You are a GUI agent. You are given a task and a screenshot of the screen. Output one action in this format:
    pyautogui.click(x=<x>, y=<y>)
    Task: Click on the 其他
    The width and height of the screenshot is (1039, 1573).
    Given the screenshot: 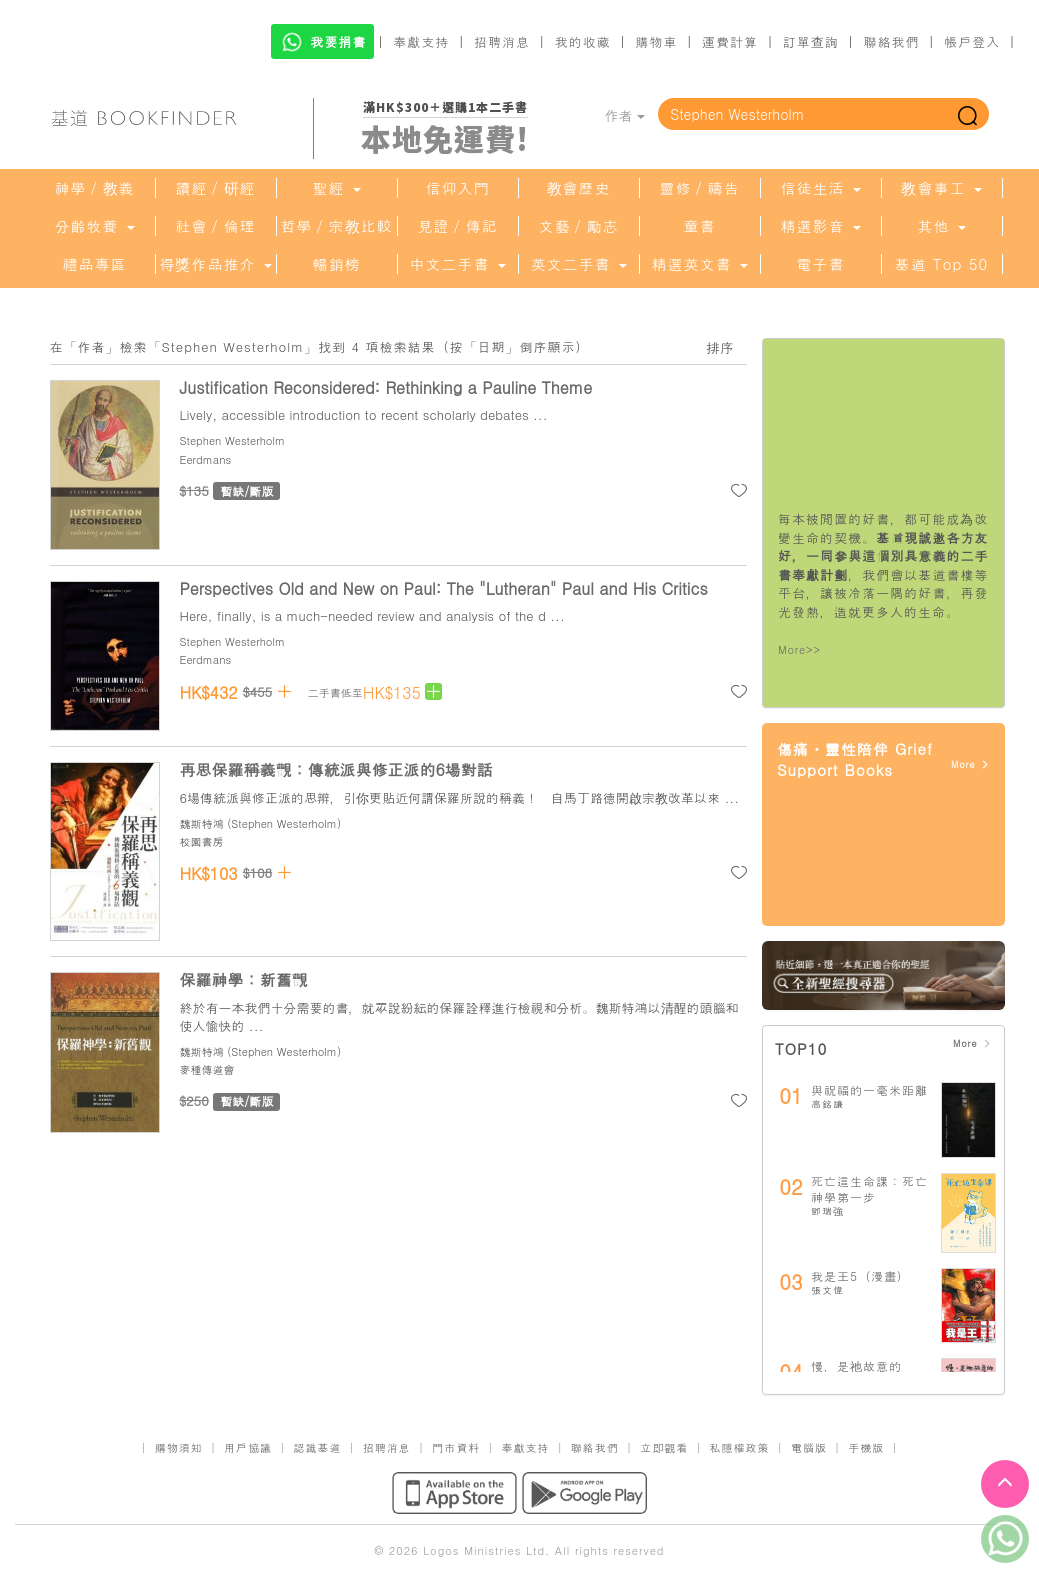 What is the action you would take?
    pyautogui.click(x=941, y=226)
    